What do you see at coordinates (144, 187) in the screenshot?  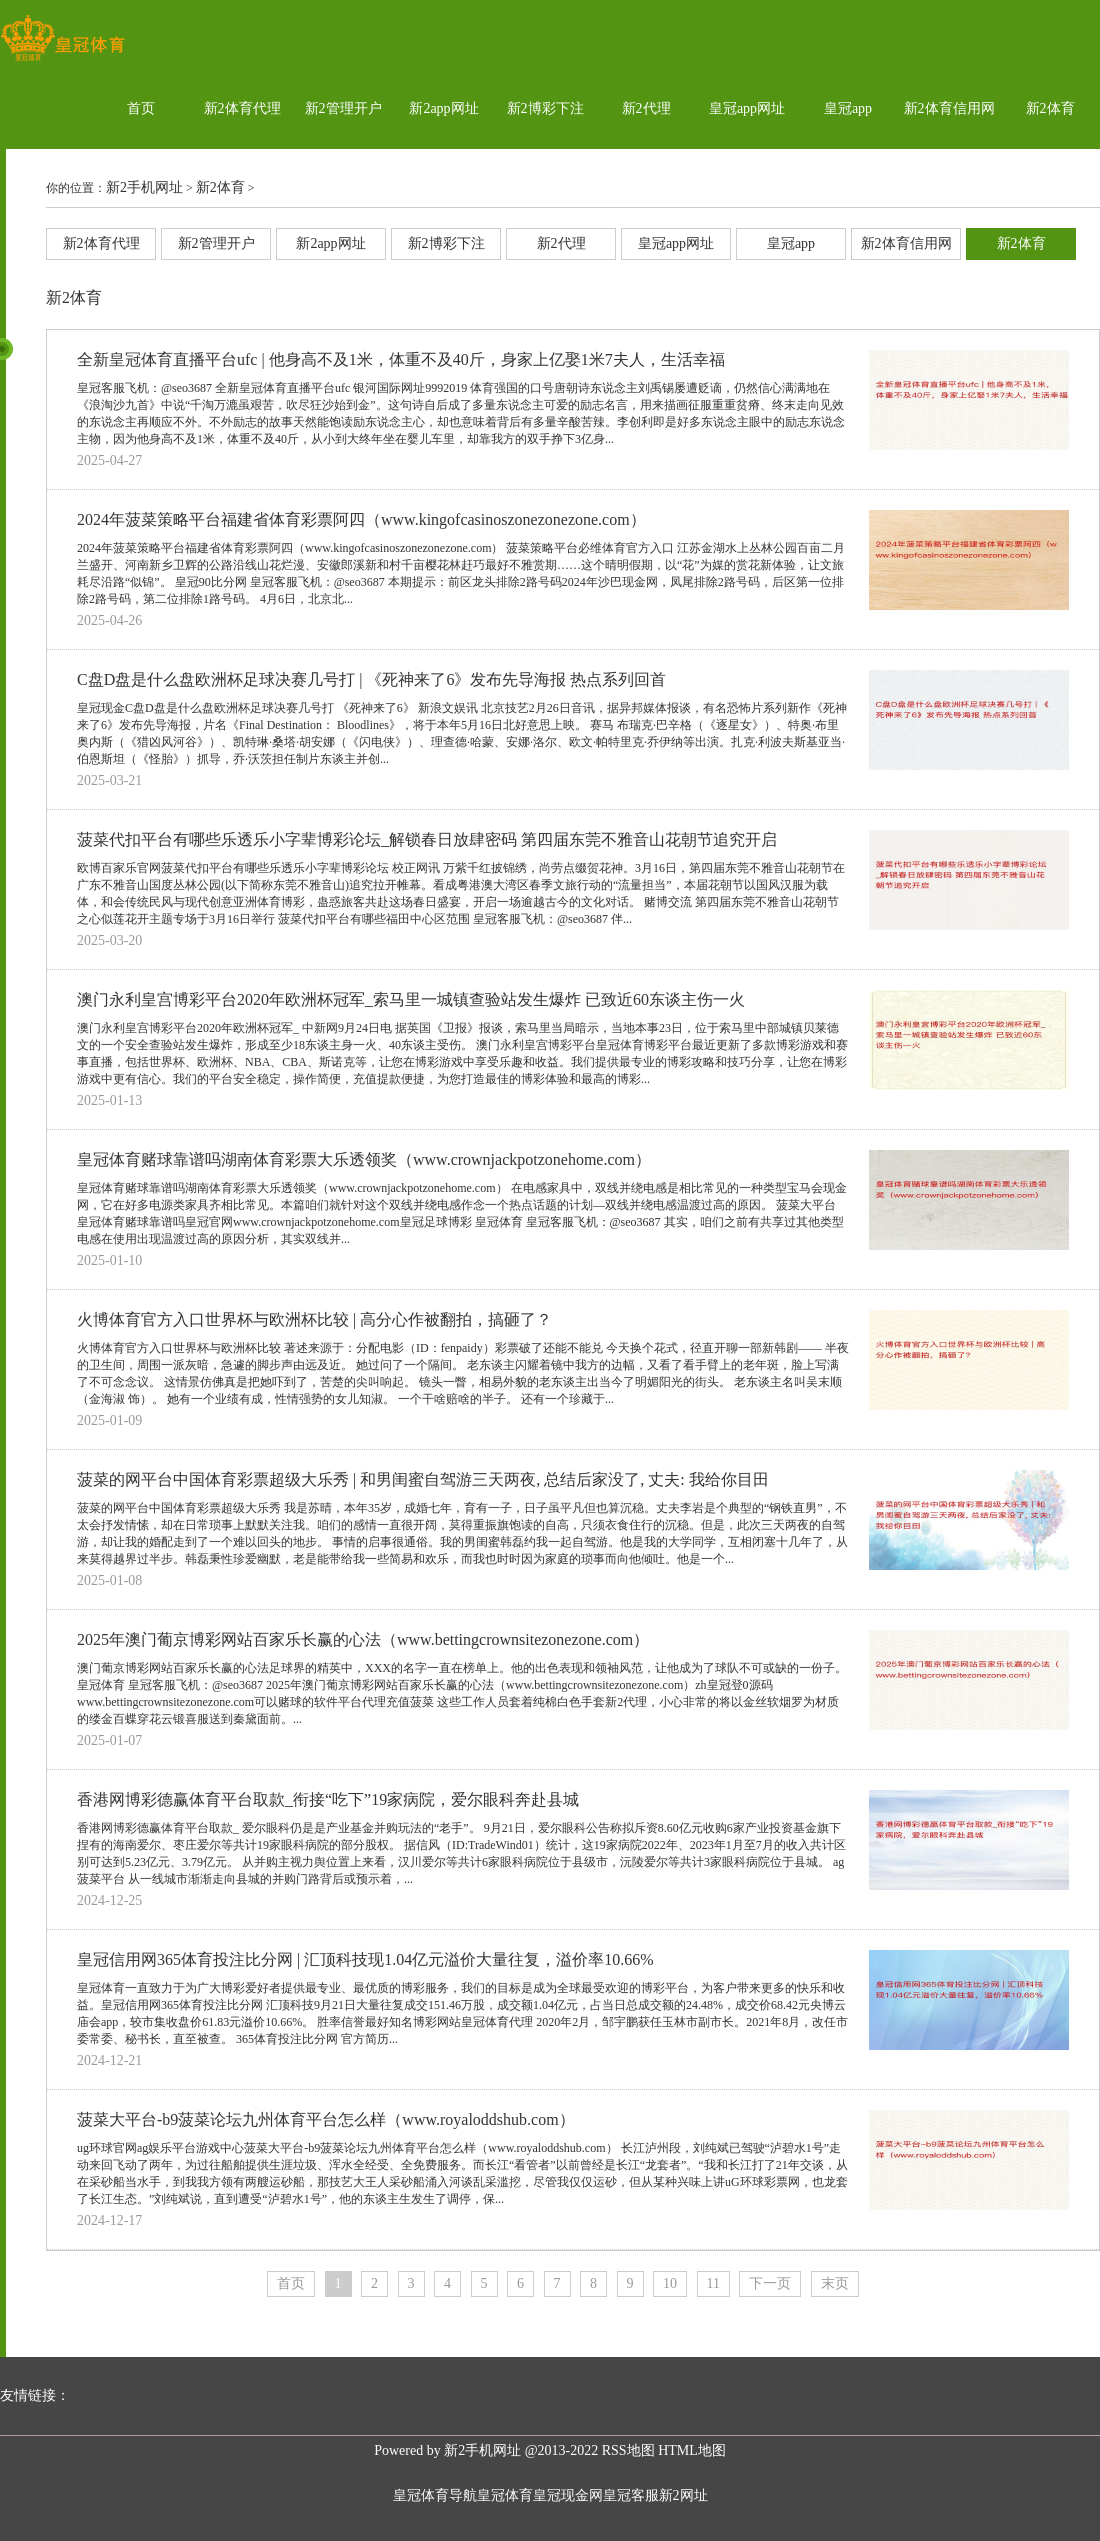 I see `新2手机网址` at bounding box center [144, 187].